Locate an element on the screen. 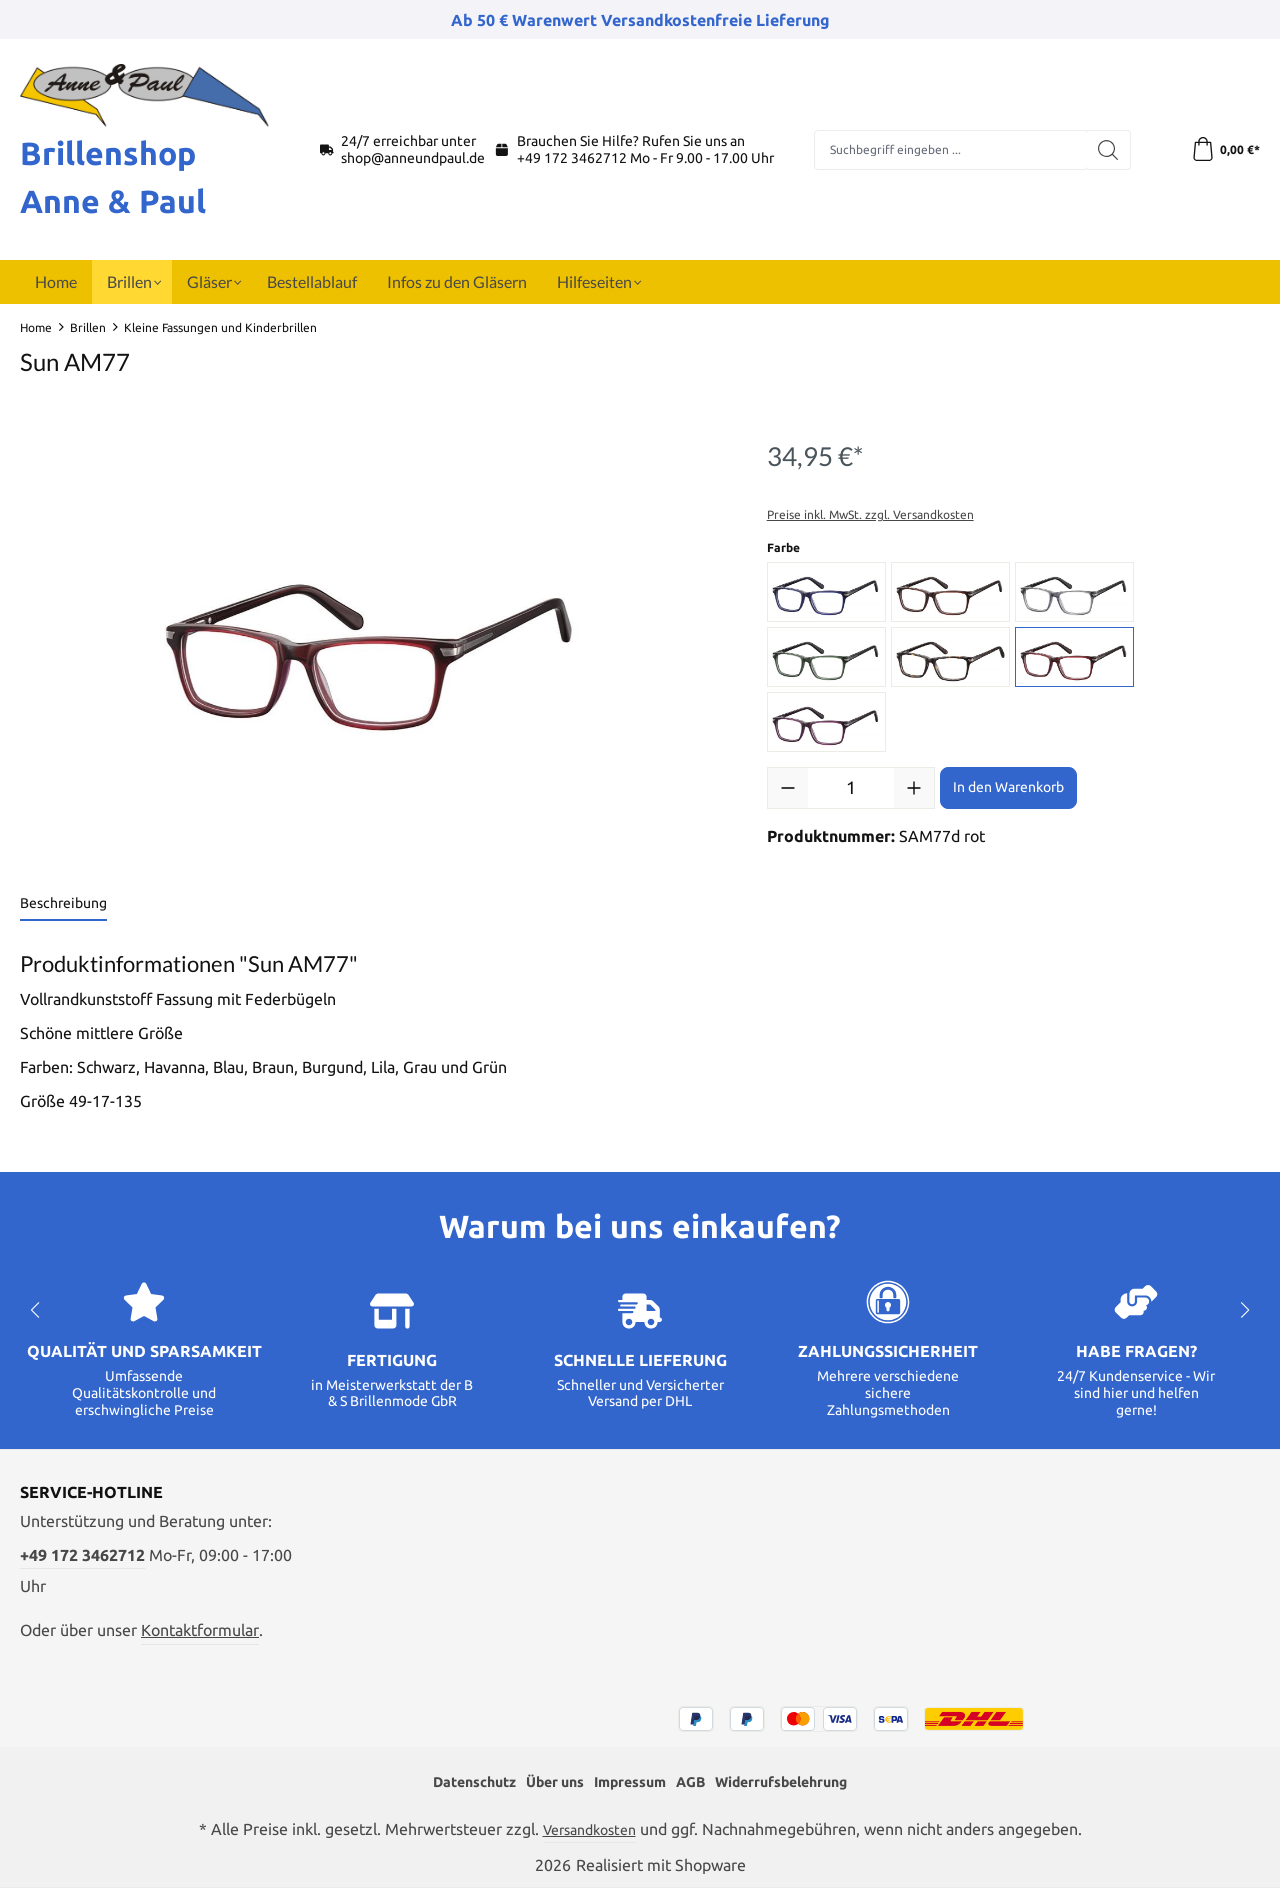 The width and height of the screenshot is (1280, 1888). Preise inkl. MwSt. zzgl. Versandkosten is located at coordinates (870, 514).